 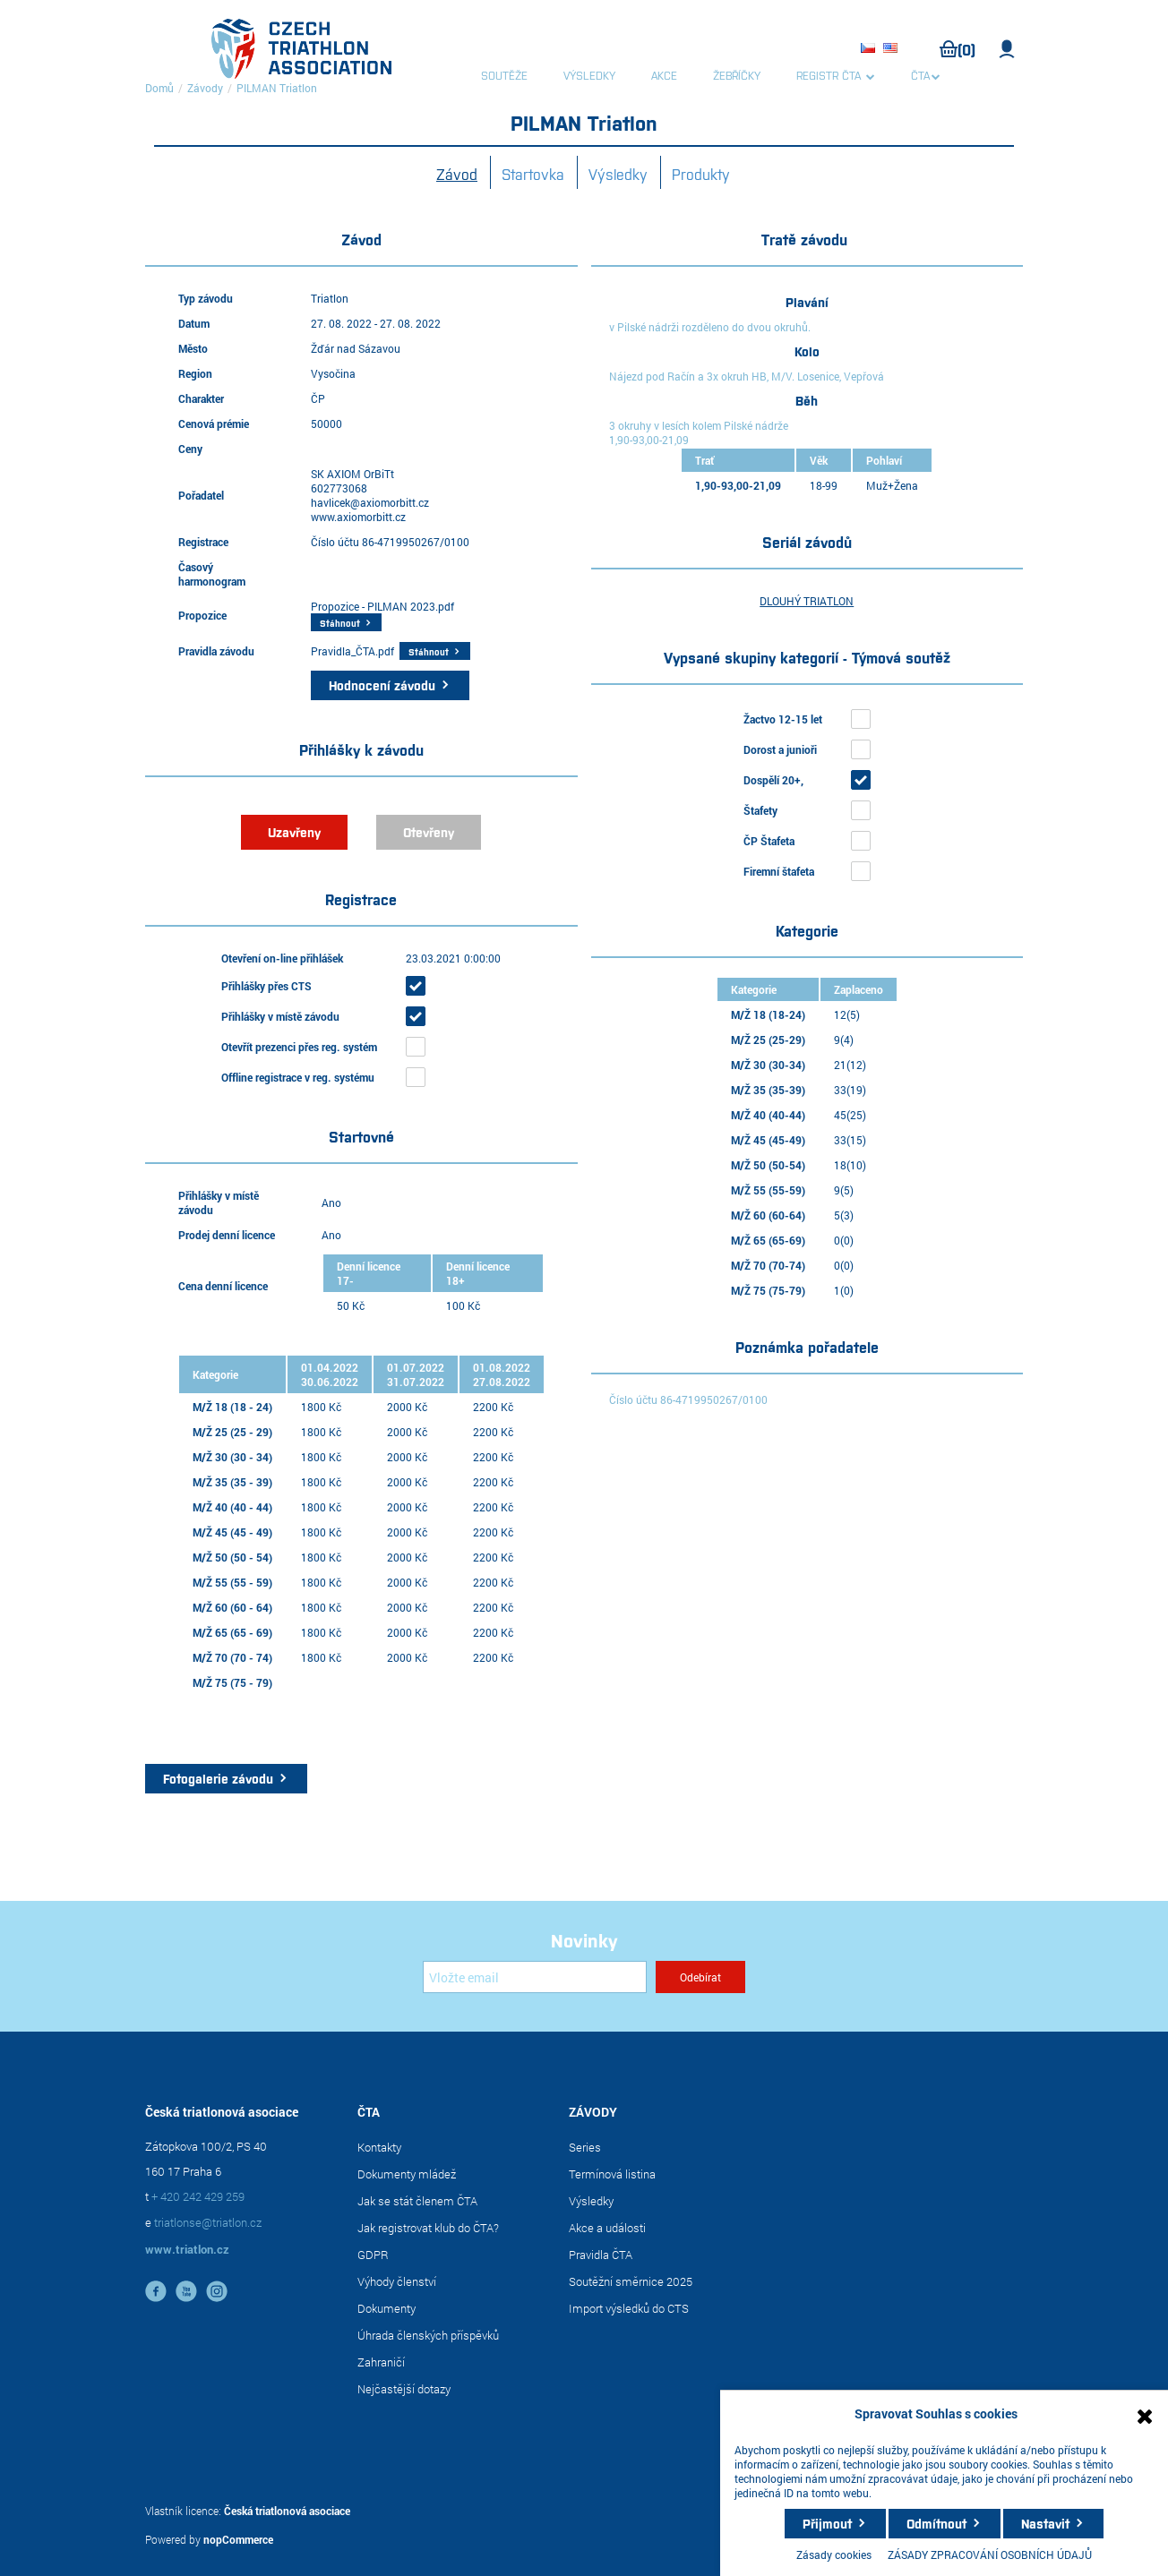 What do you see at coordinates (834, 2554) in the screenshot?
I see `Zásady cookies` at bounding box center [834, 2554].